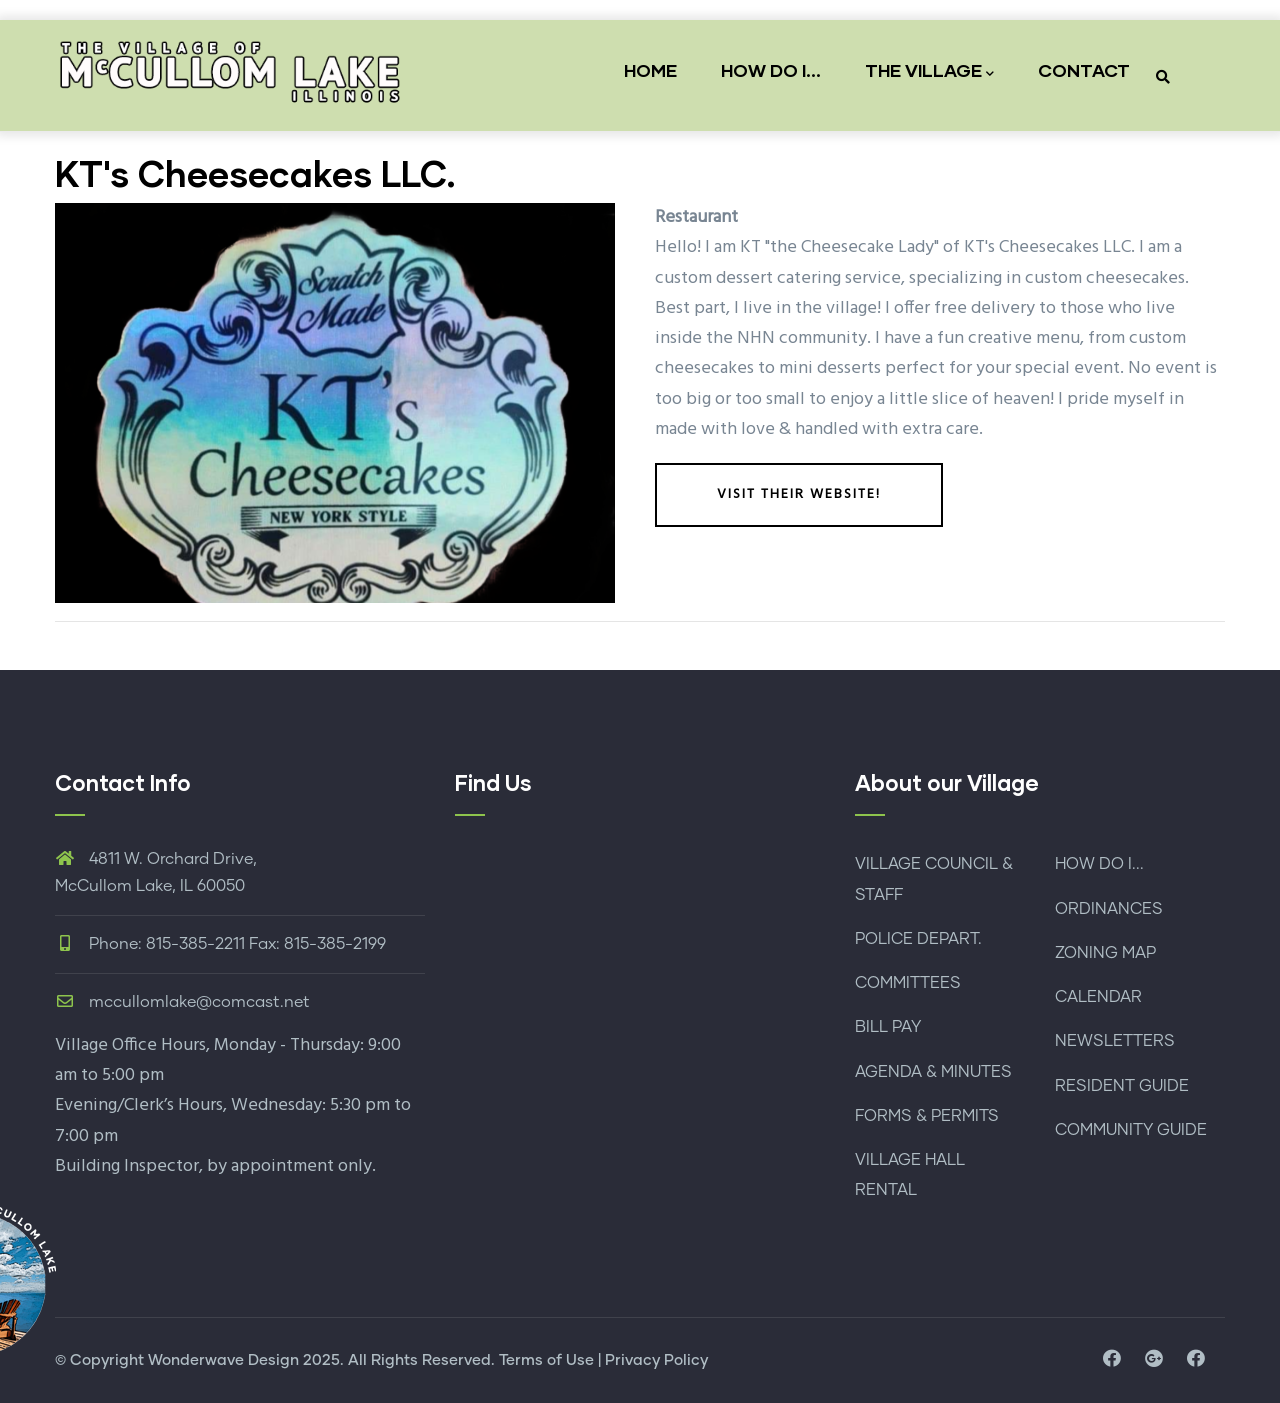 The width and height of the screenshot is (1280, 1403). I want to click on BILL PAY, so click(888, 1027).